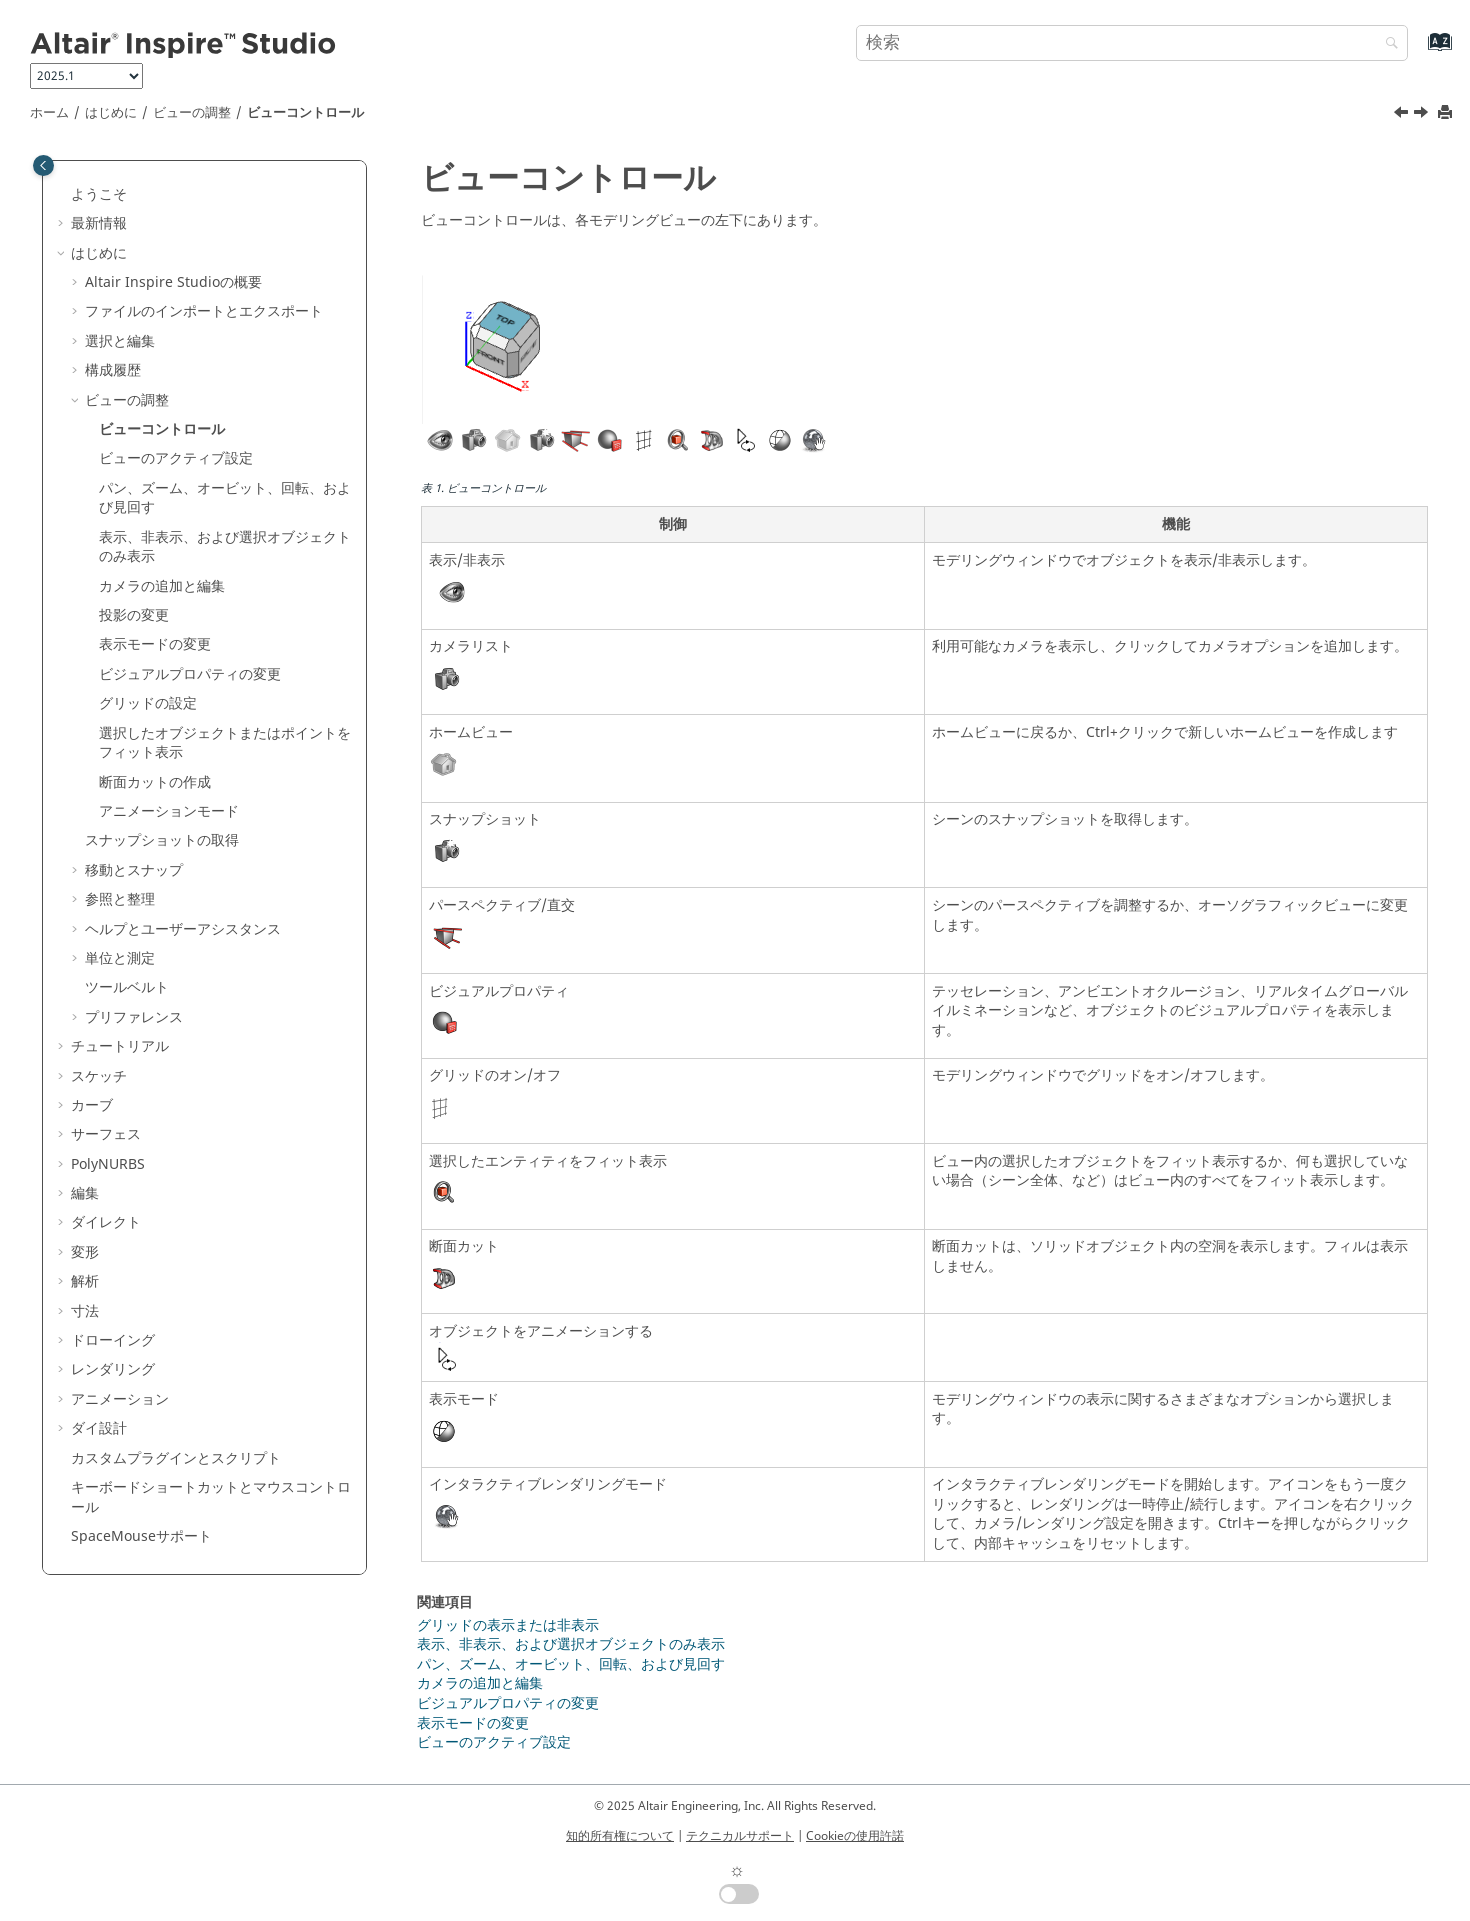 The height and width of the screenshot is (1921, 1470). What do you see at coordinates (92, 1105) in the screenshot?
I see `カーブ` at bounding box center [92, 1105].